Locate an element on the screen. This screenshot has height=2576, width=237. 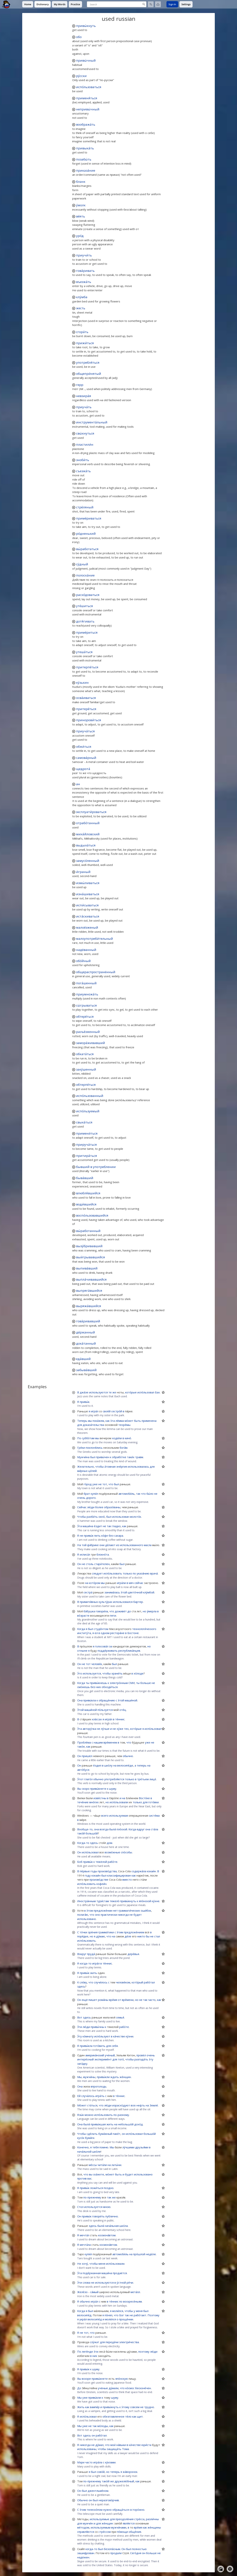
нужно is located at coordinates (107, 2509).